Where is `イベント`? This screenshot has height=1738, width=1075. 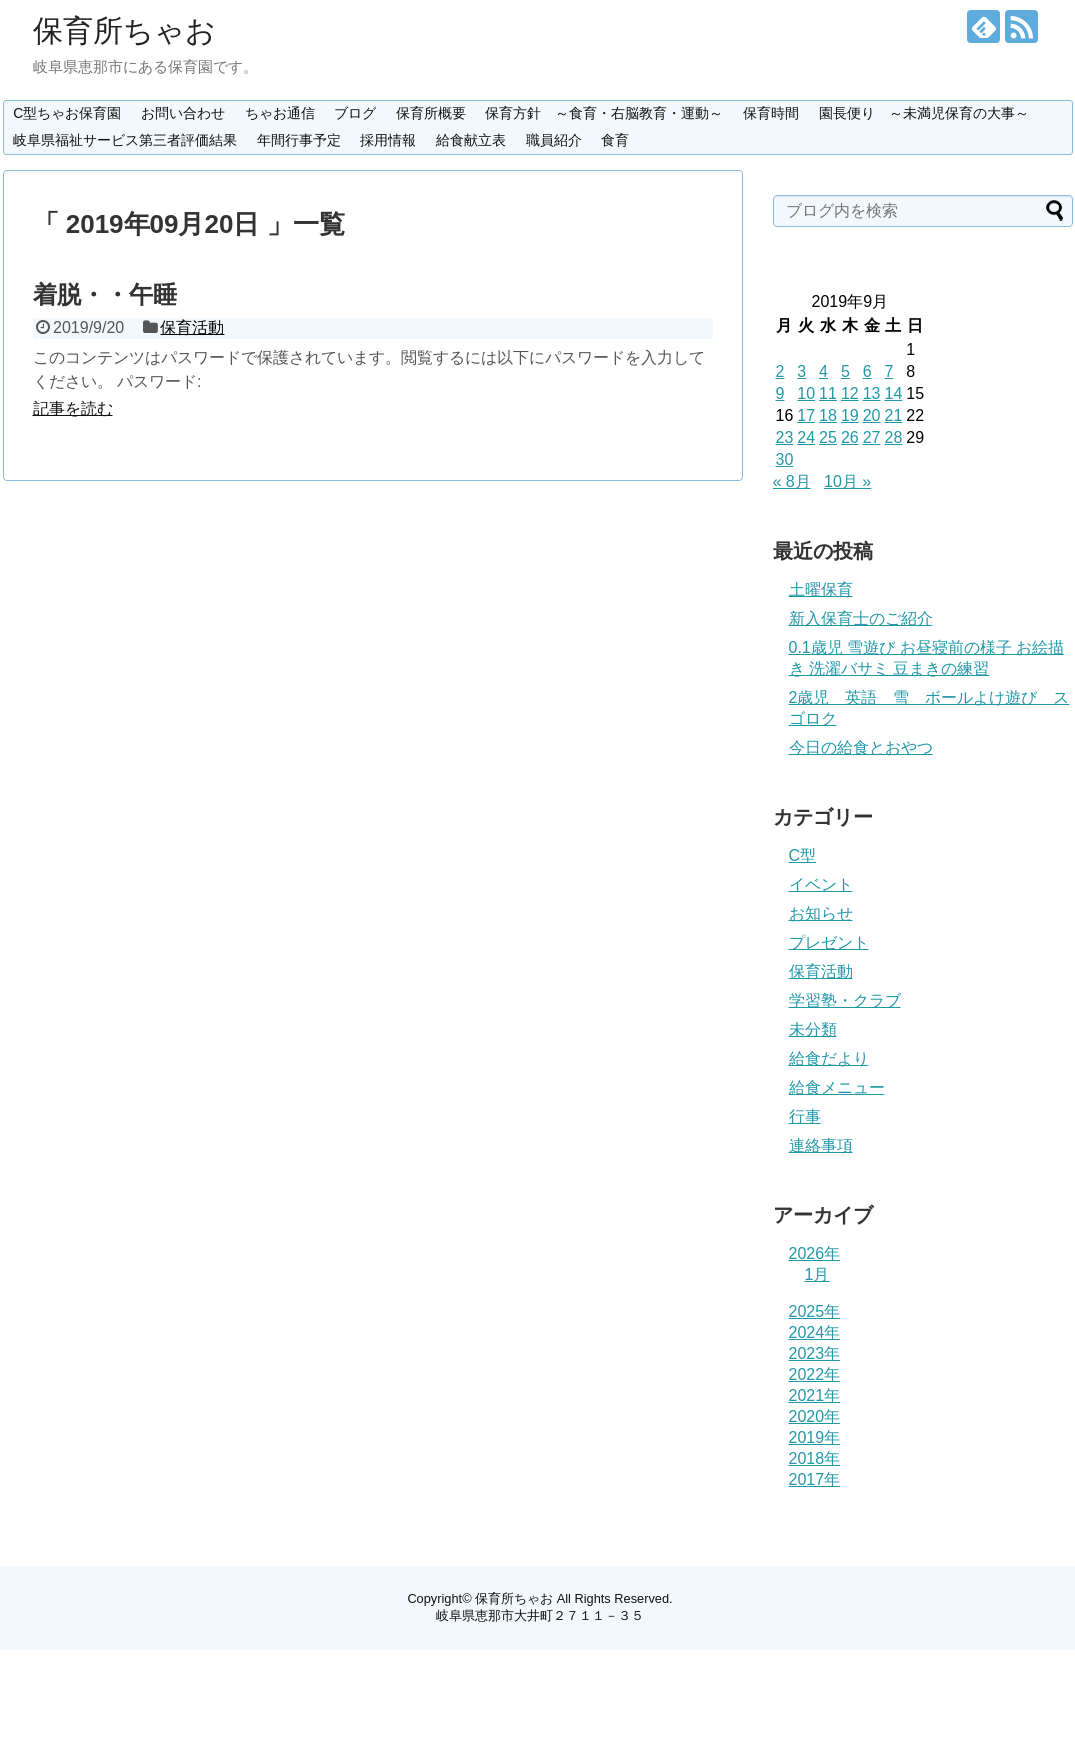
イベント is located at coordinates (821, 884).